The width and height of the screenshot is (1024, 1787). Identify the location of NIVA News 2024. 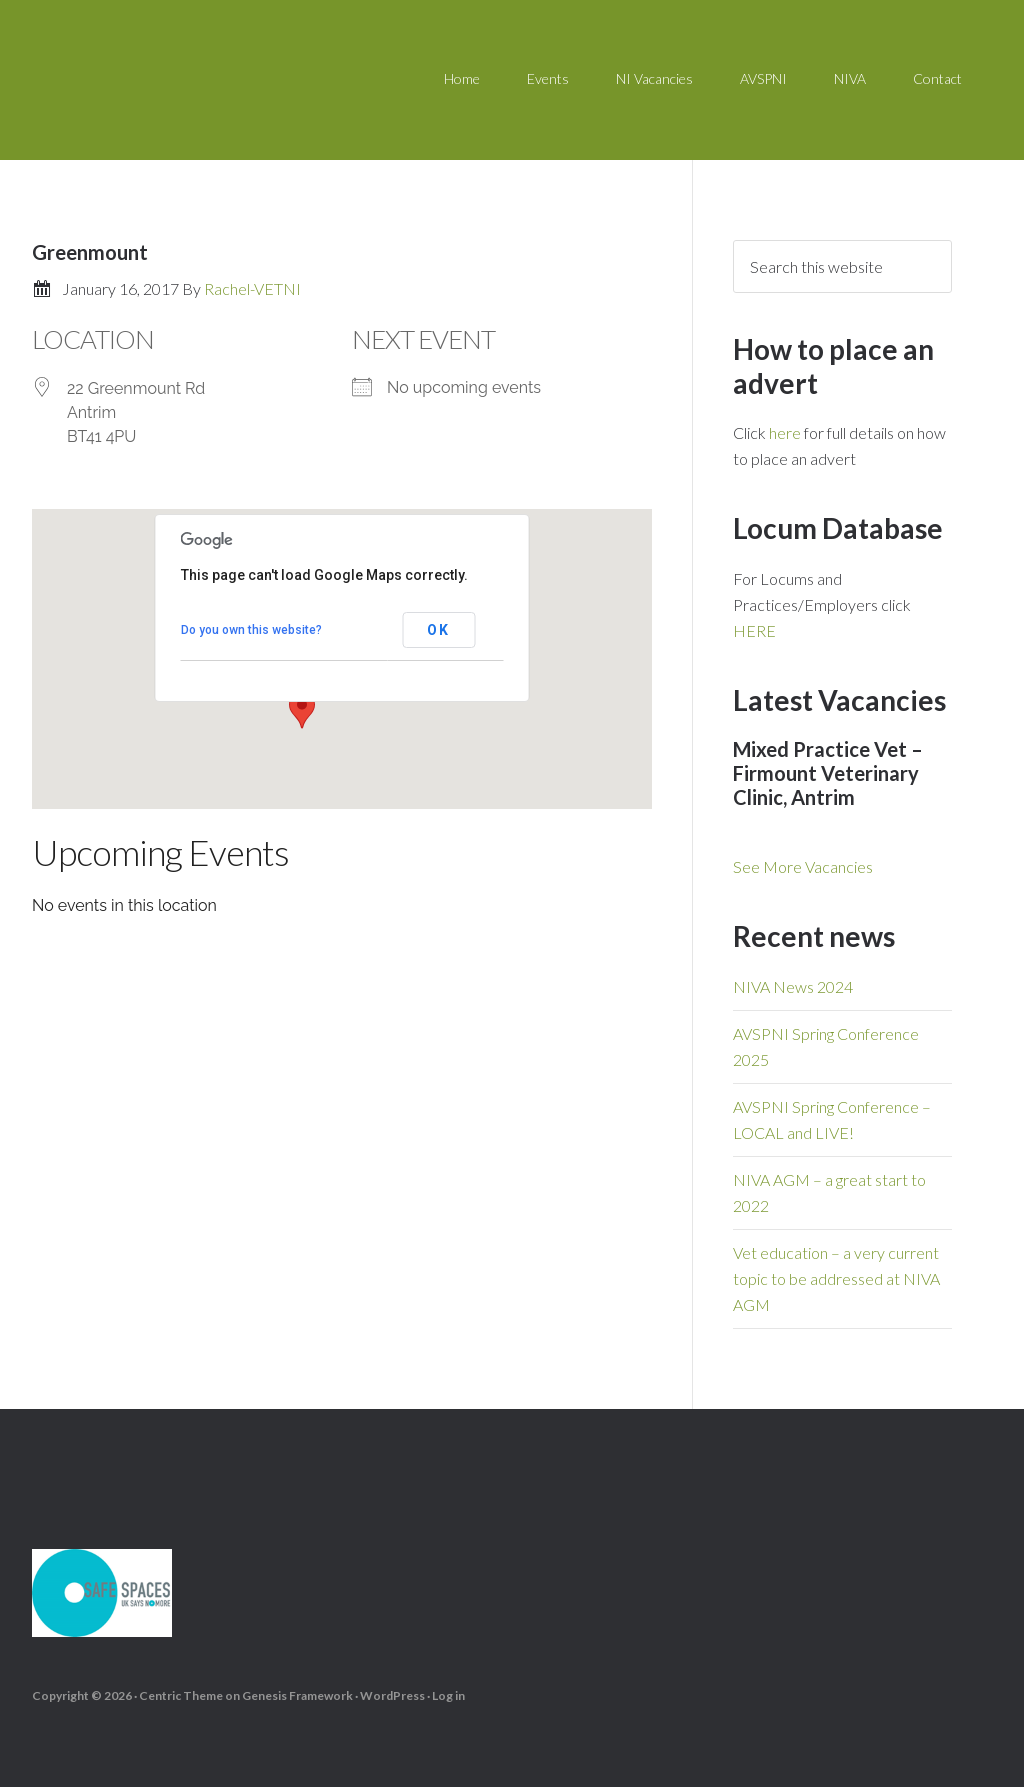
(793, 986).